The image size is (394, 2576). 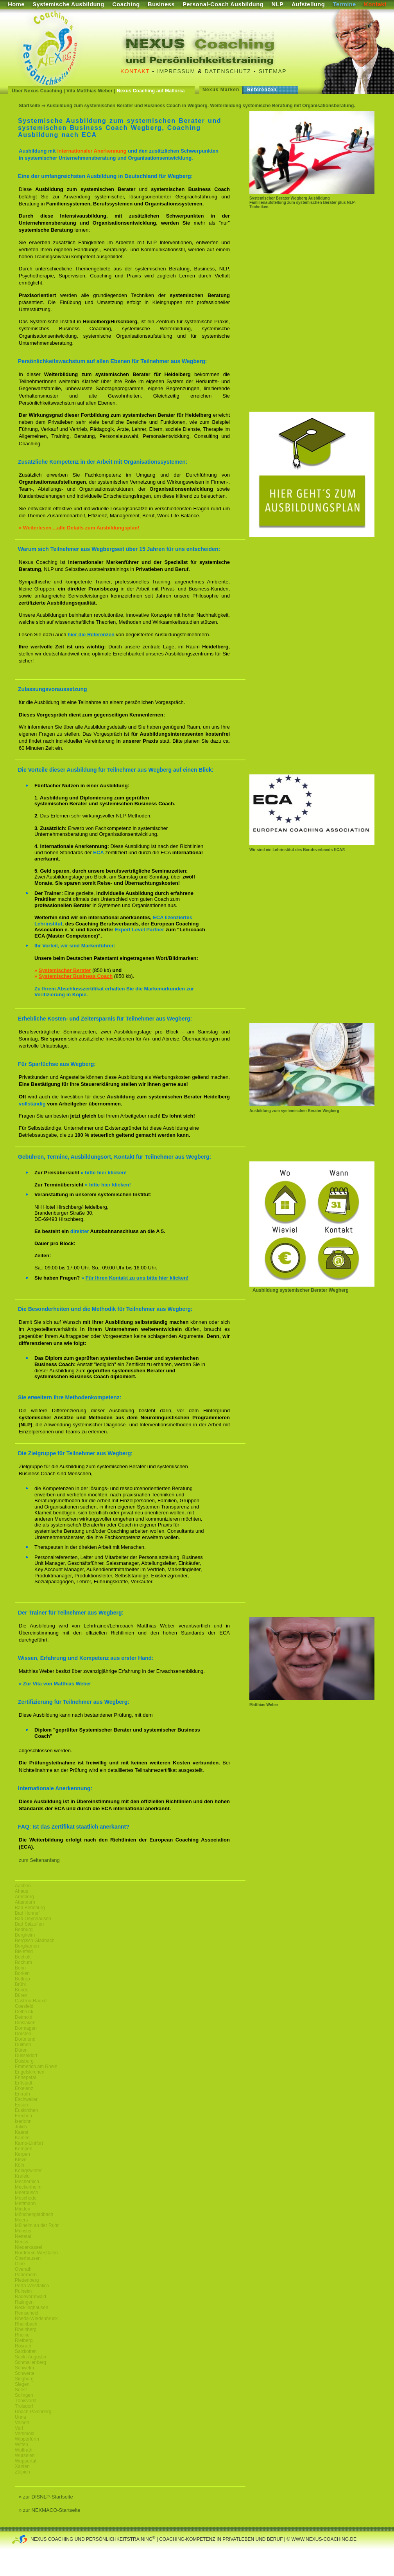 What do you see at coordinates (26, 2313) in the screenshot?
I see `Remscheid` at bounding box center [26, 2313].